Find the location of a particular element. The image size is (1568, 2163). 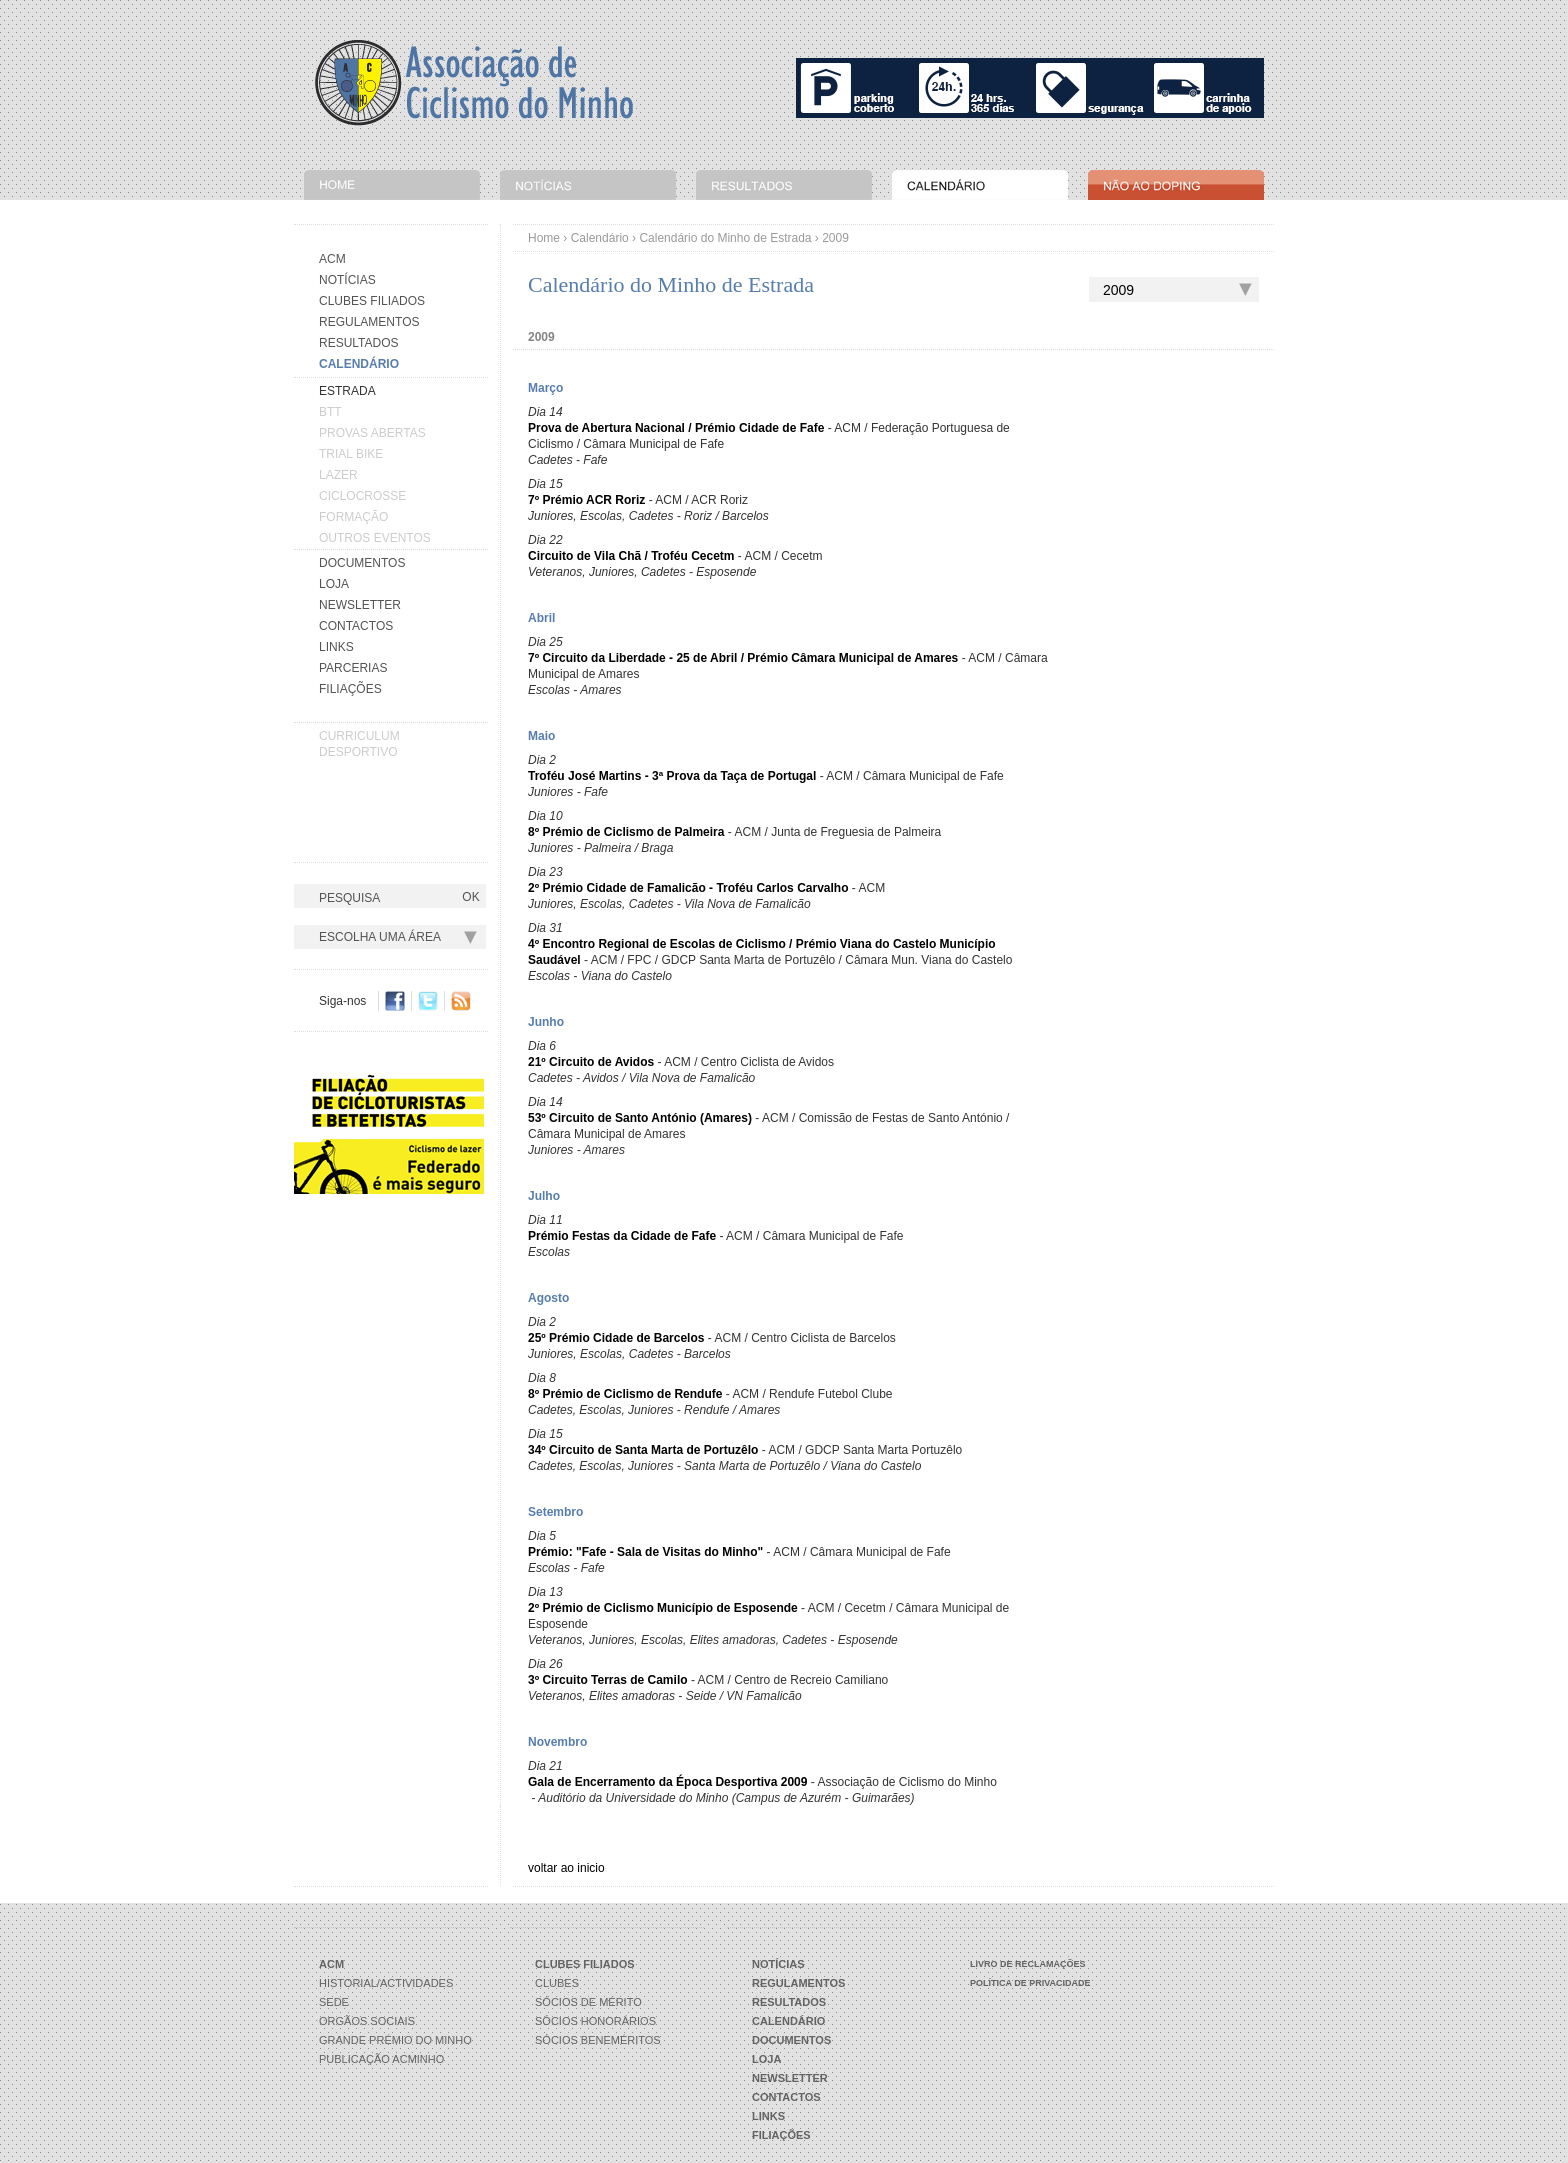

Notícias is located at coordinates (347, 280).